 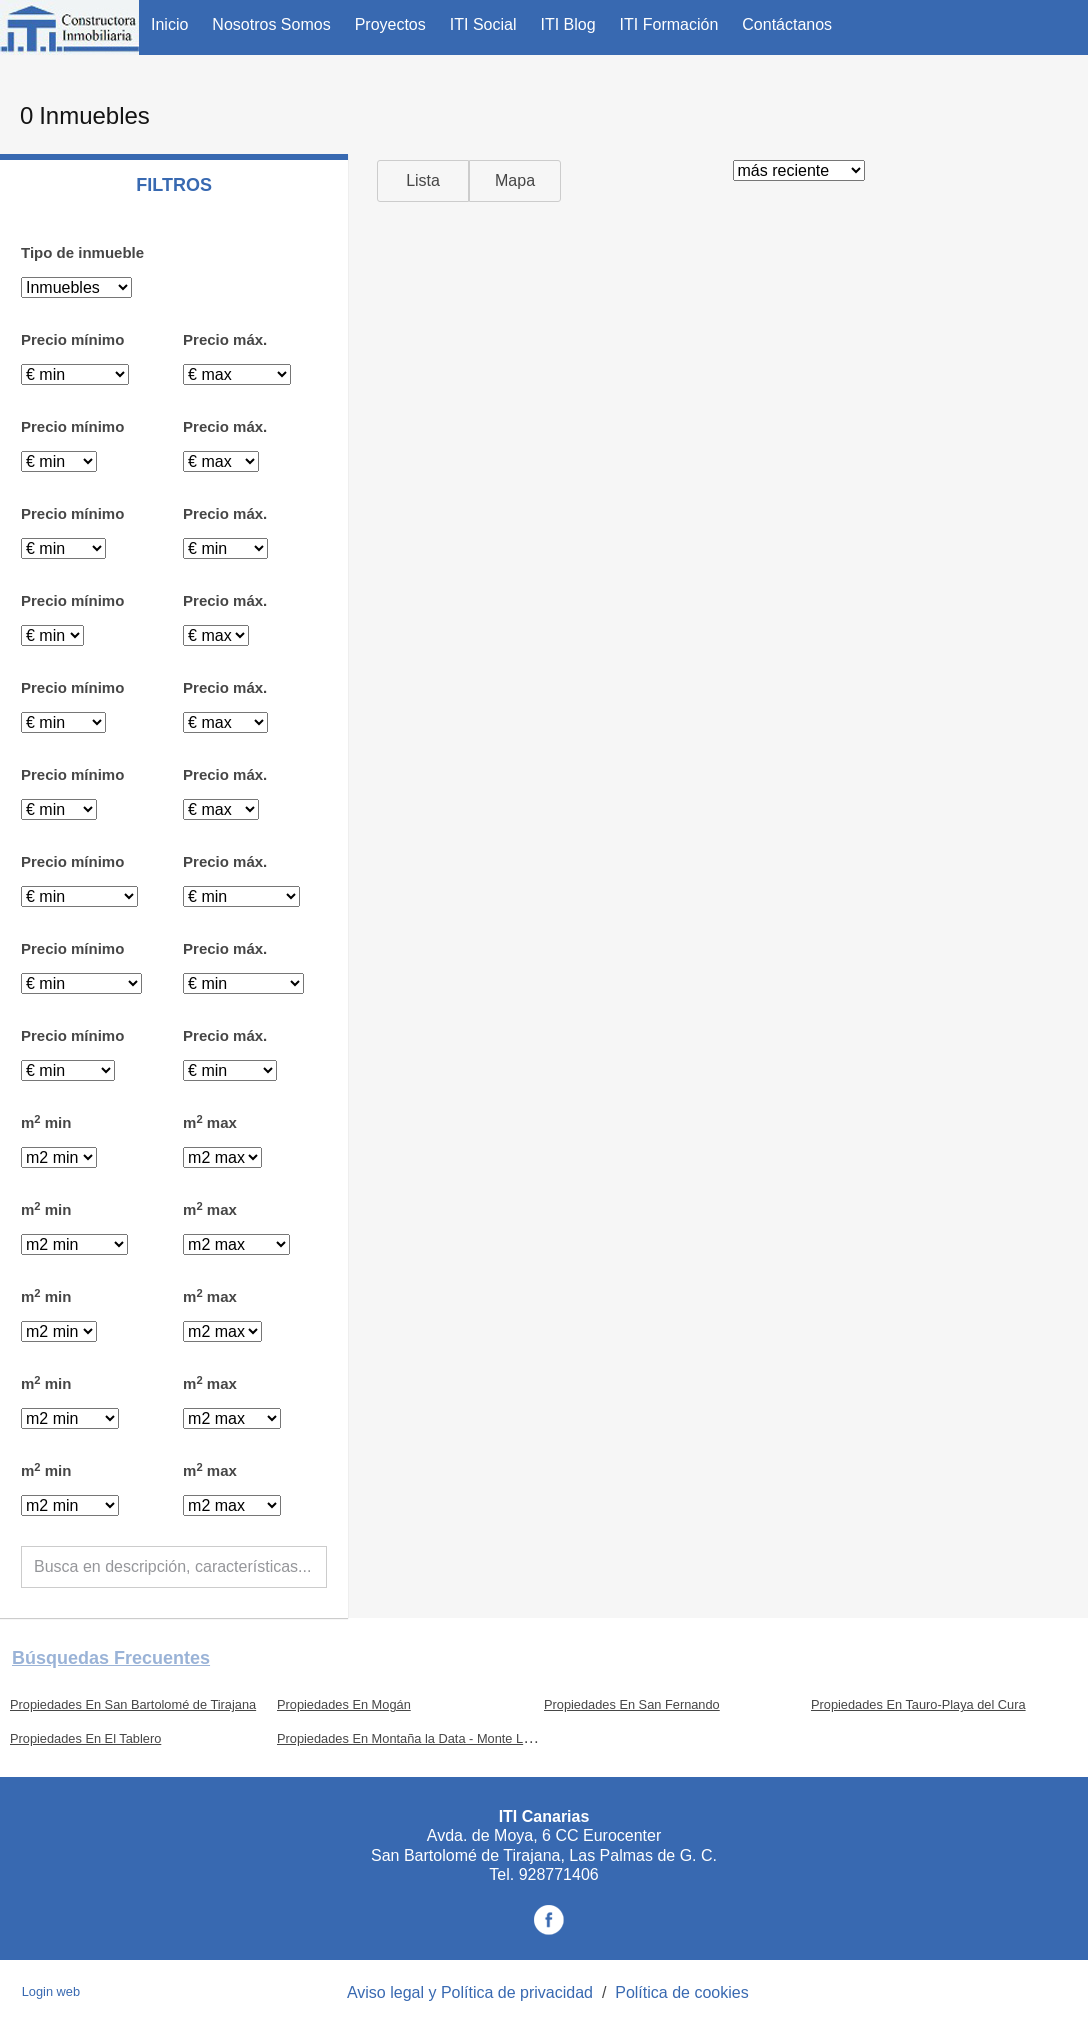 I want to click on Proyectos, so click(x=390, y=24).